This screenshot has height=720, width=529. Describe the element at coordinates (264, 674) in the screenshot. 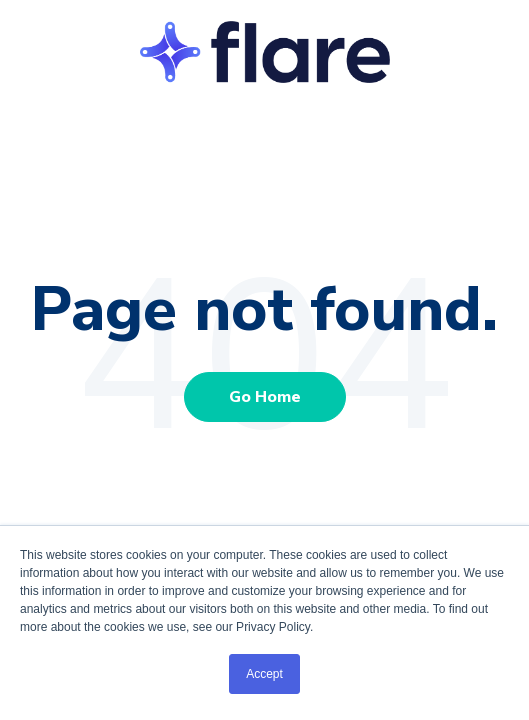

I see `Accept [button]` at that location.